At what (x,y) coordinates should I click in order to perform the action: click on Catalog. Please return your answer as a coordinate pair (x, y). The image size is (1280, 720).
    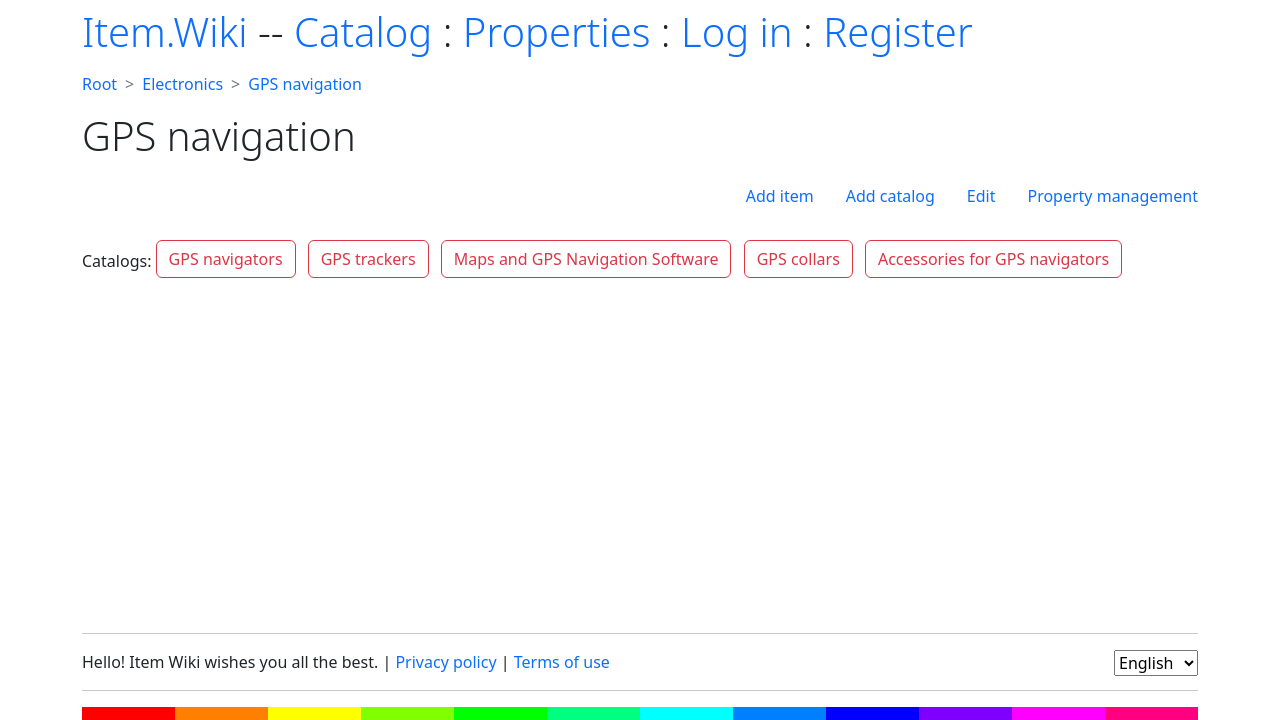
    Looking at the image, I should click on (363, 31).